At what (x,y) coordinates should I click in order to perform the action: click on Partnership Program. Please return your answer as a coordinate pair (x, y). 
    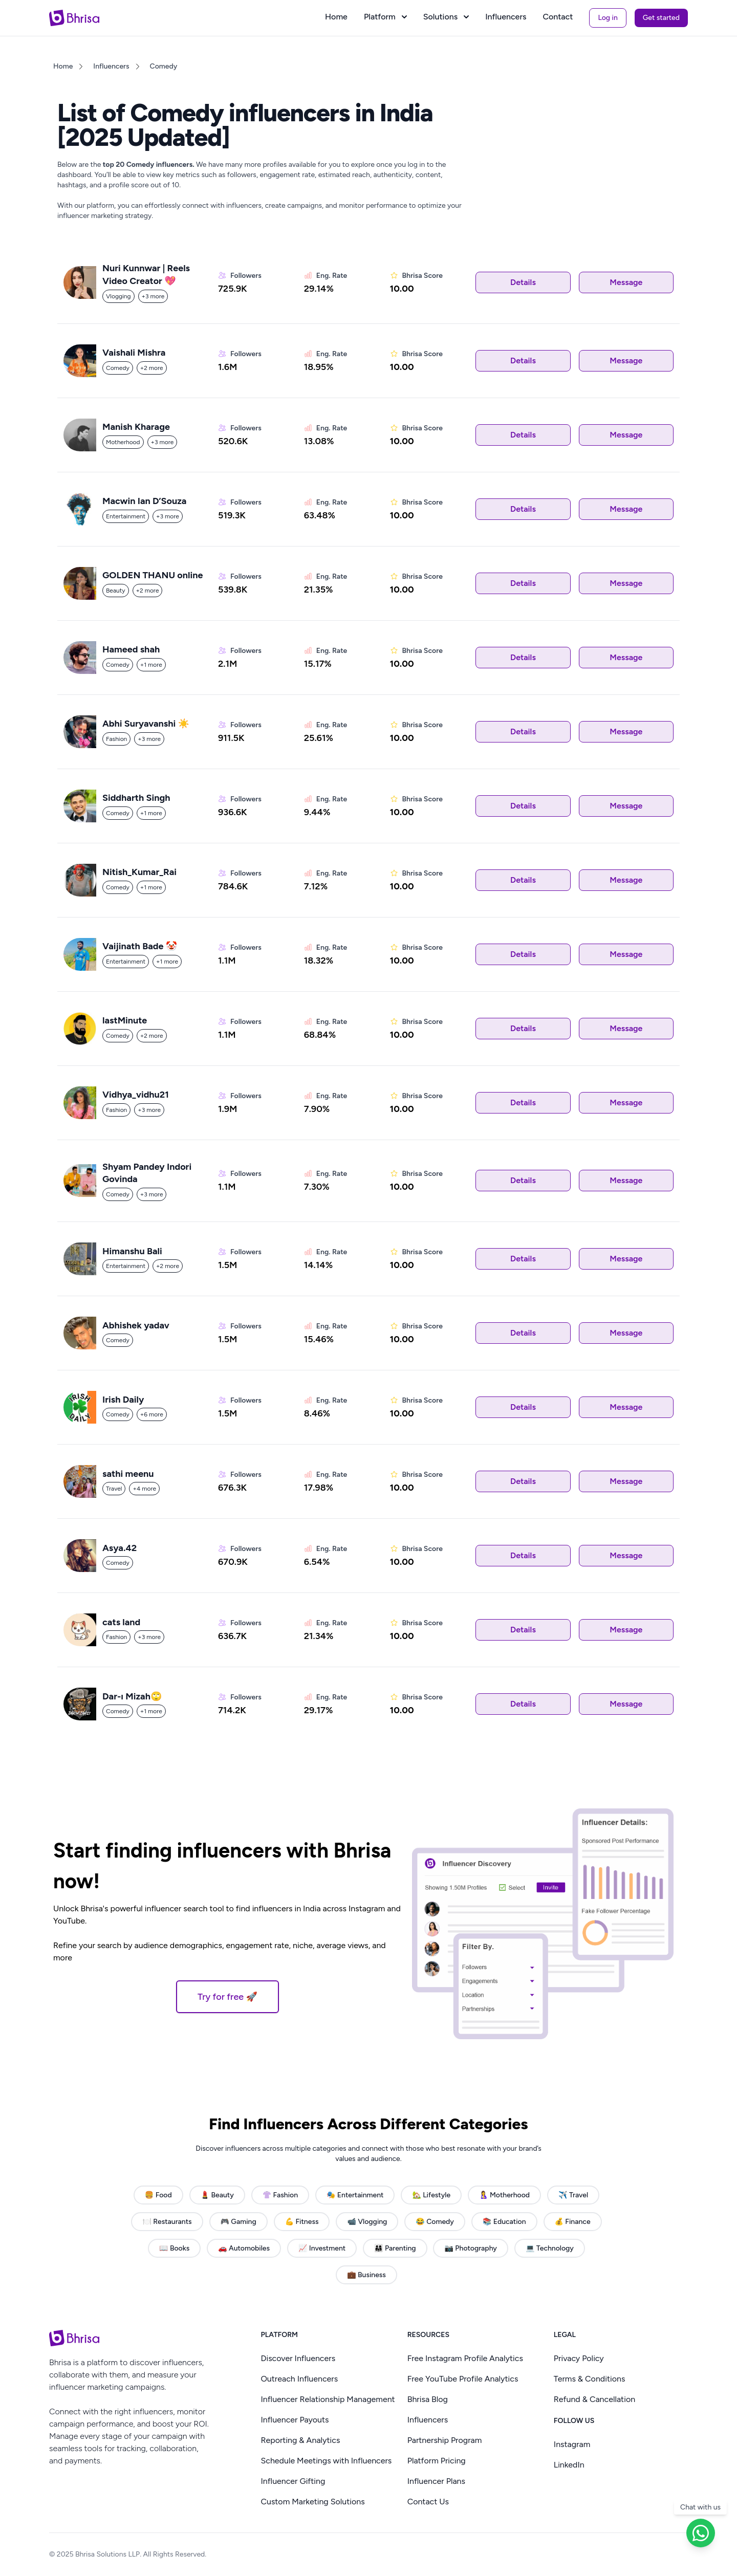
    Looking at the image, I should click on (444, 2440).